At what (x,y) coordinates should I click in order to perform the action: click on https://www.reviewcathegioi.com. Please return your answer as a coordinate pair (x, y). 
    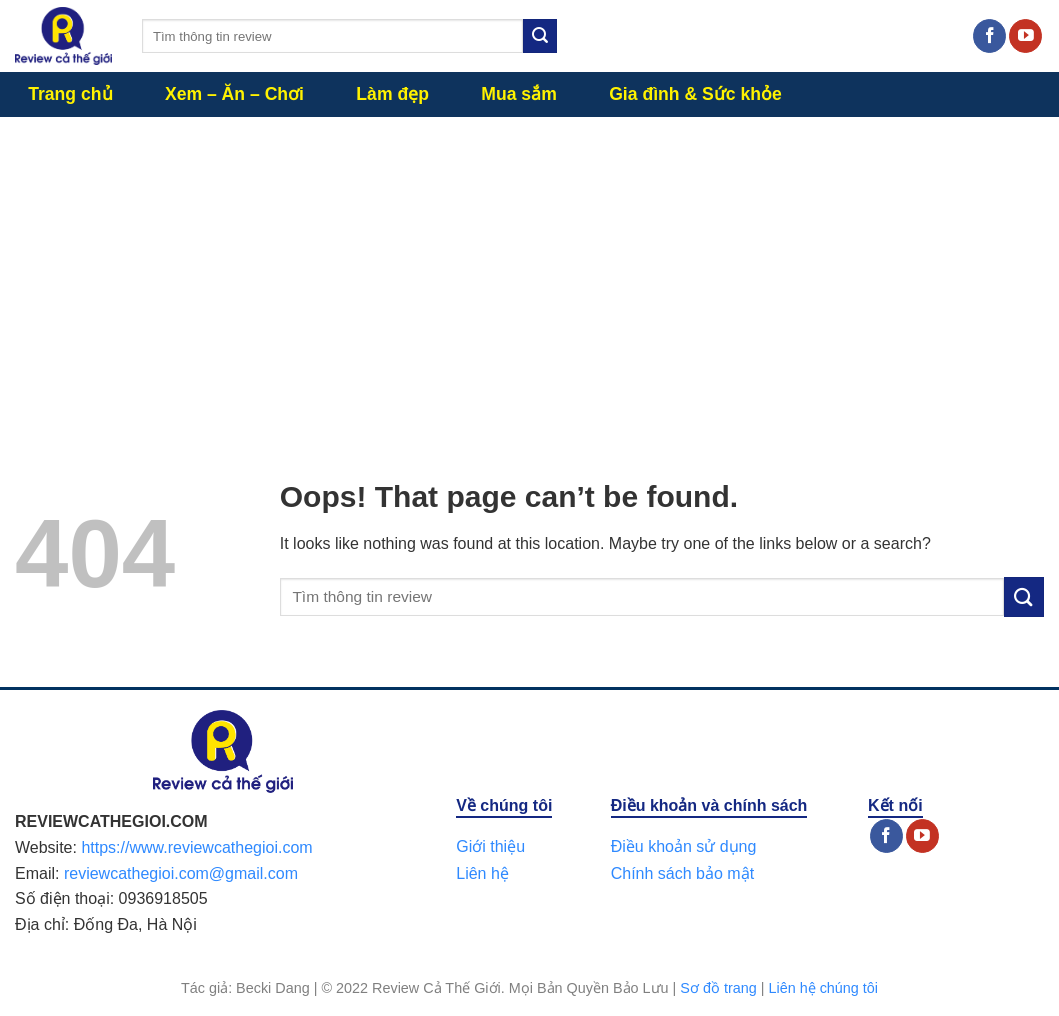
    Looking at the image, I should click on (196, 847).